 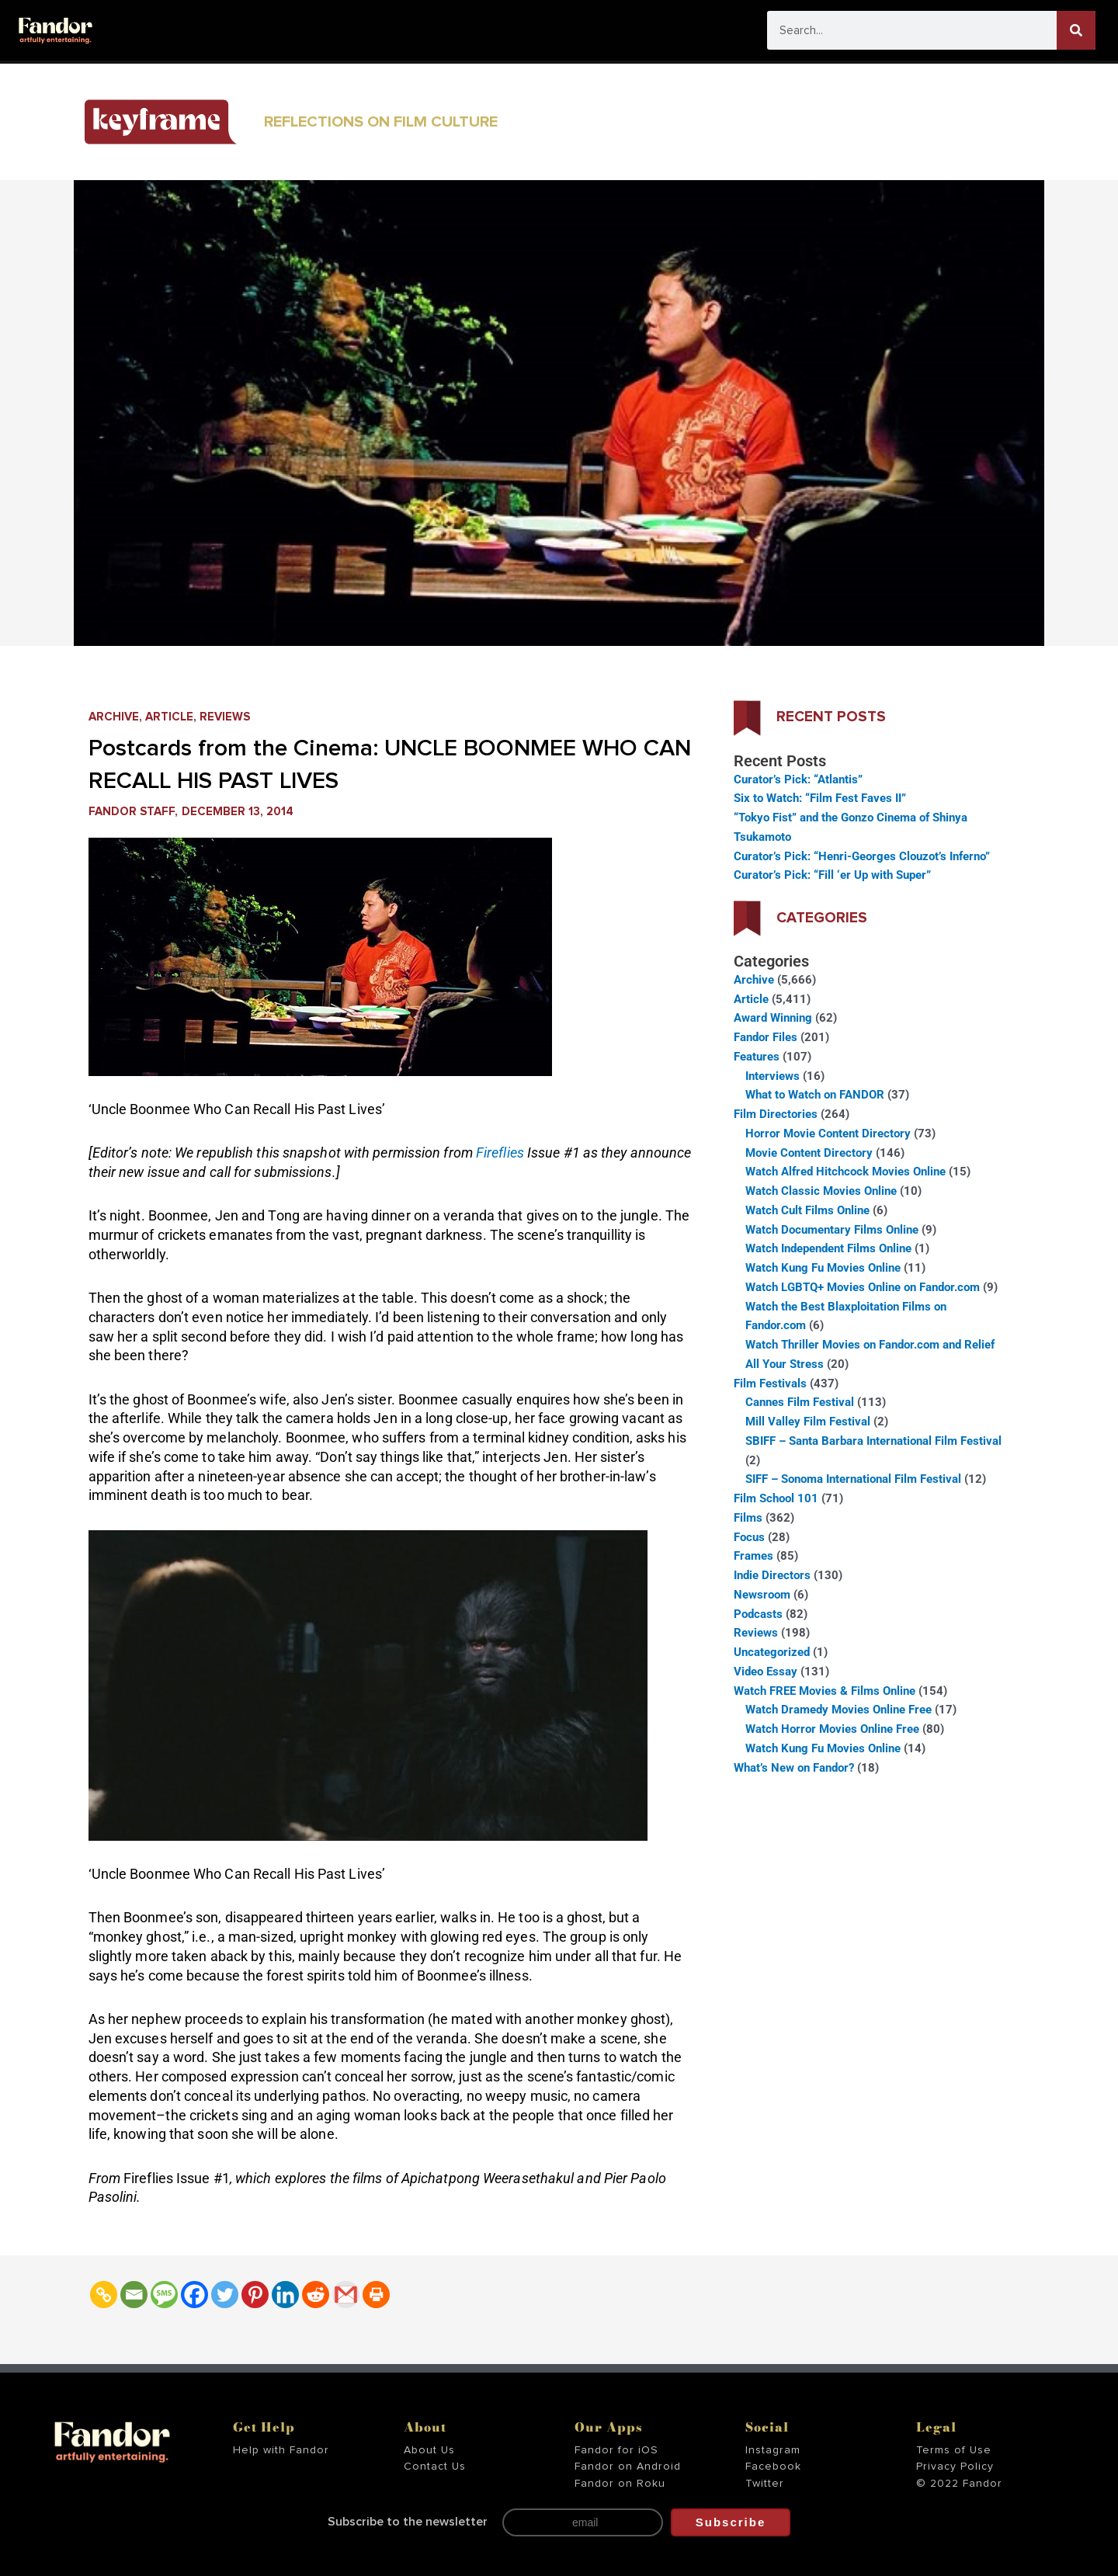 What do you see at coordinates (776, 1114) in the screenshot?
I see `Film Directories` at bounding box center [776, 1114].